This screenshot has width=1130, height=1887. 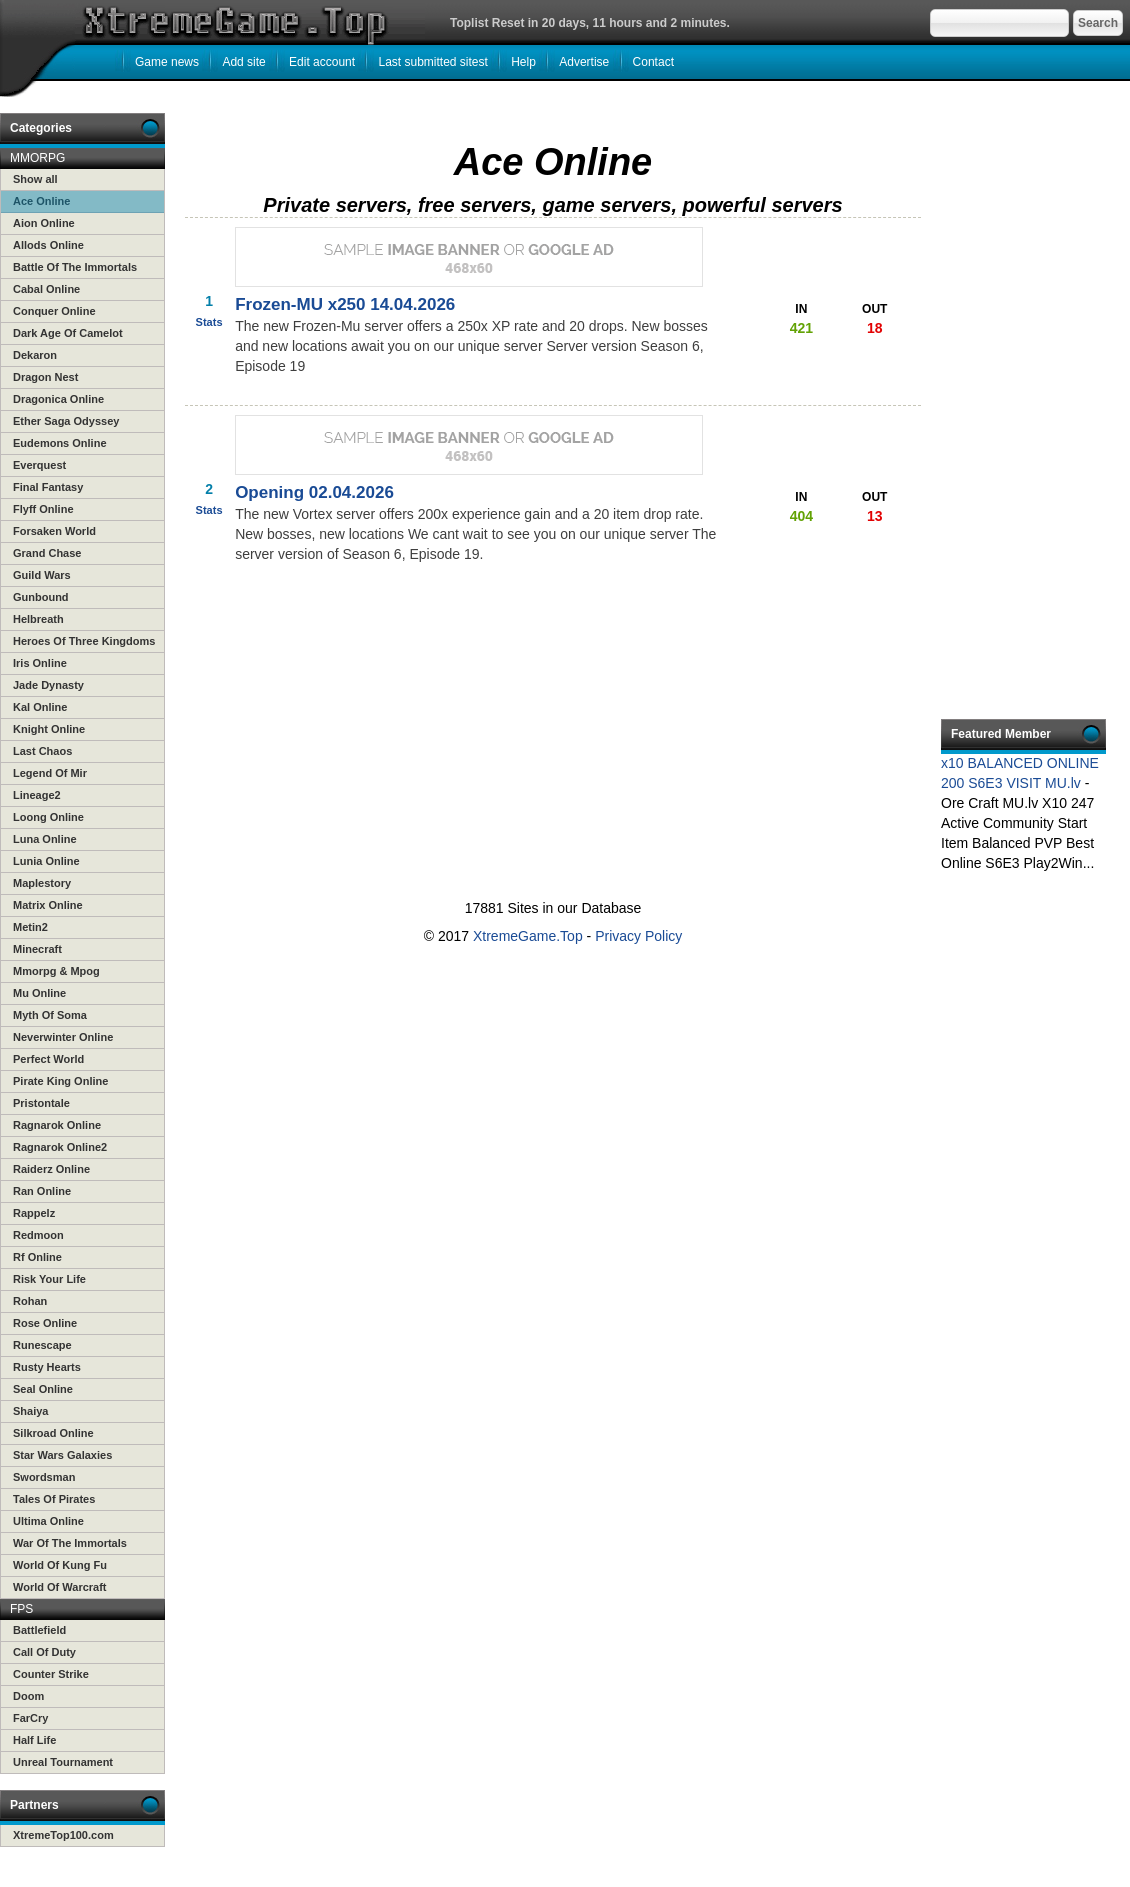 I want to click on Last submitted sitest, so click(x=432, y=62).